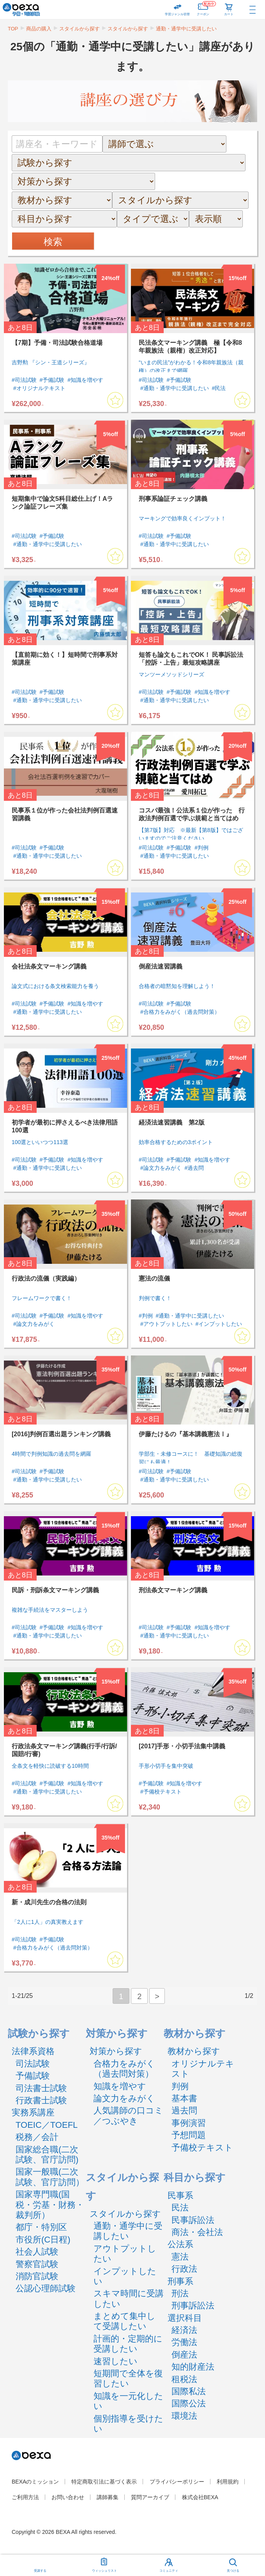  What do you see at coordinates (180, 2293) in the screenshot?
I see `刑法` at bounding box center [180, 2293].